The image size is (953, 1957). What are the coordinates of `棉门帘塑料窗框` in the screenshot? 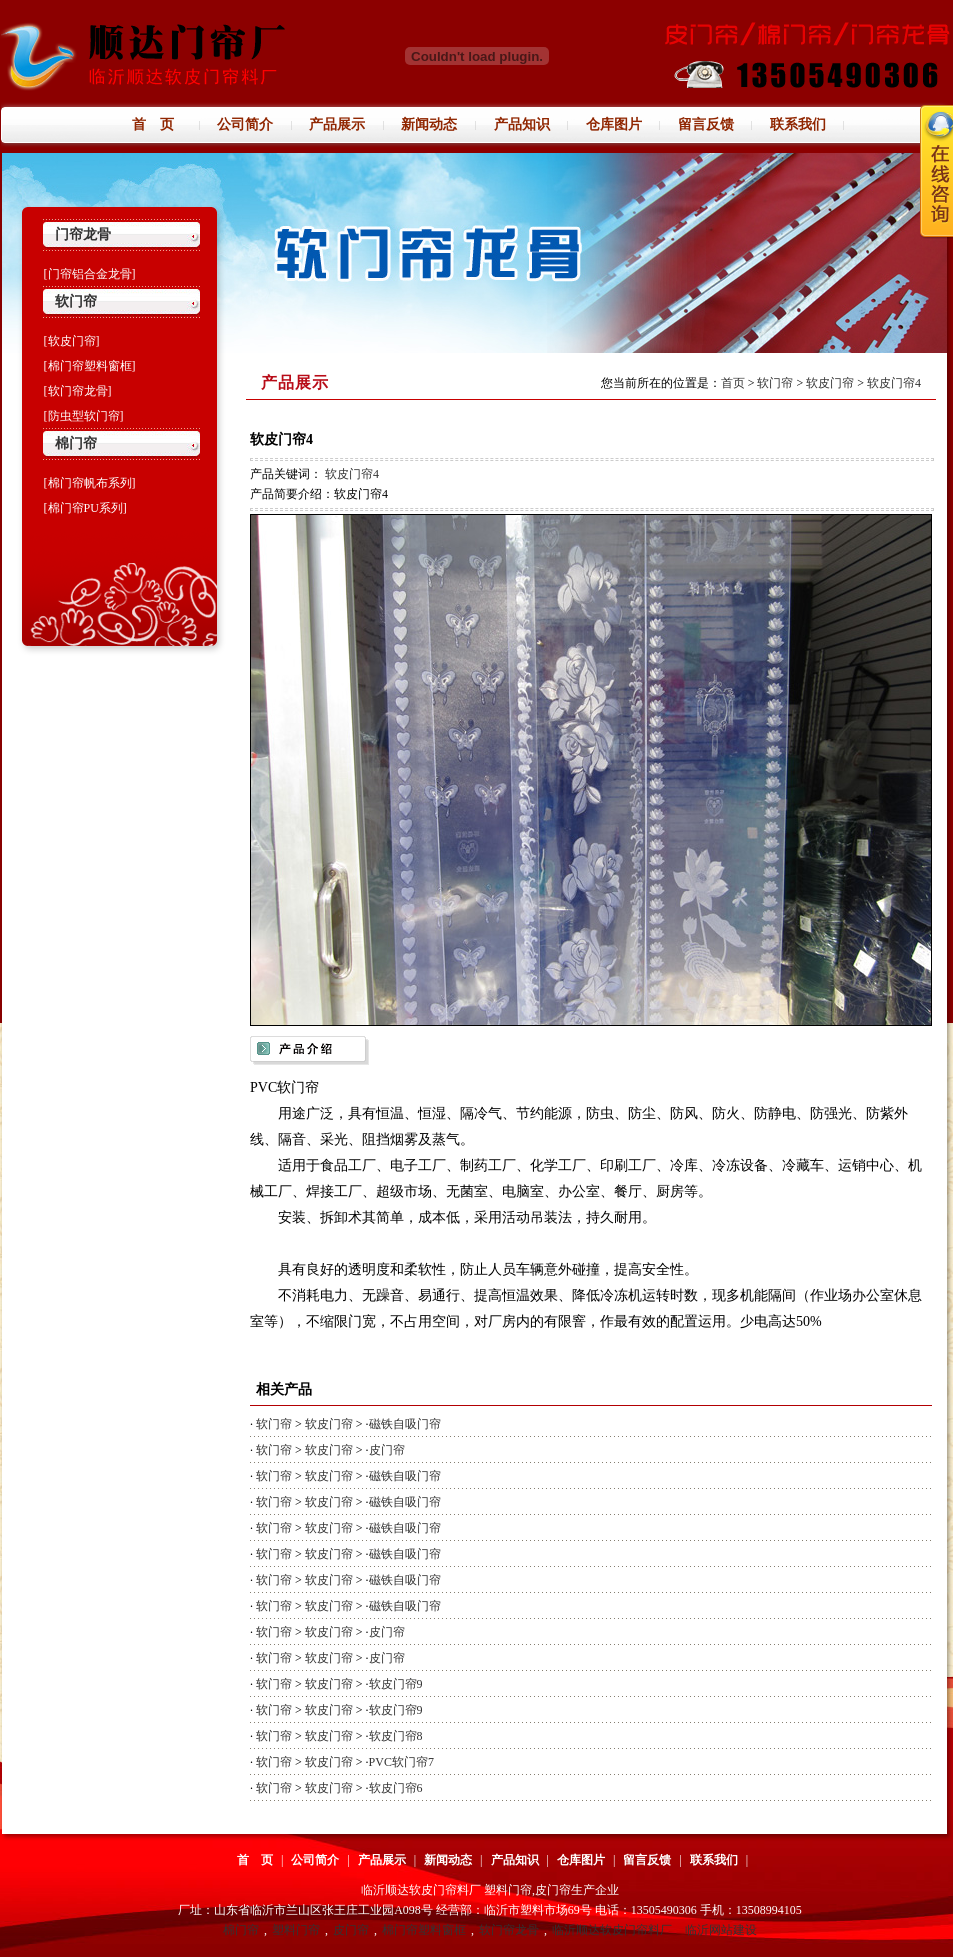 It's located at (424, 1930).